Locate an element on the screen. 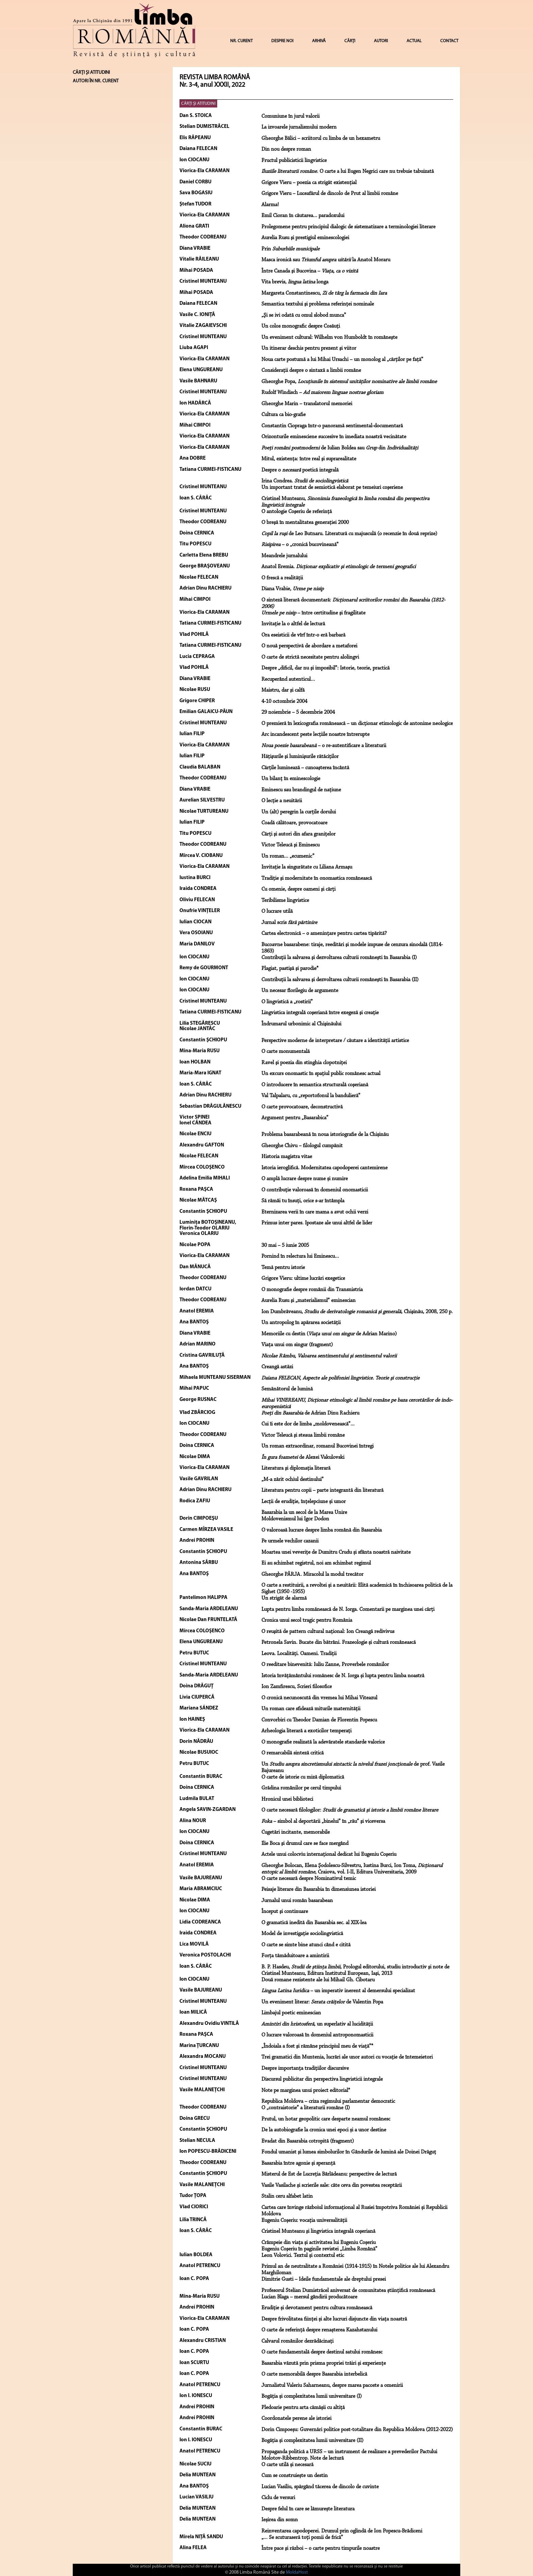  Un excurs onomastic în spațiul public românesc actual is located at coordinates (320, 1073).